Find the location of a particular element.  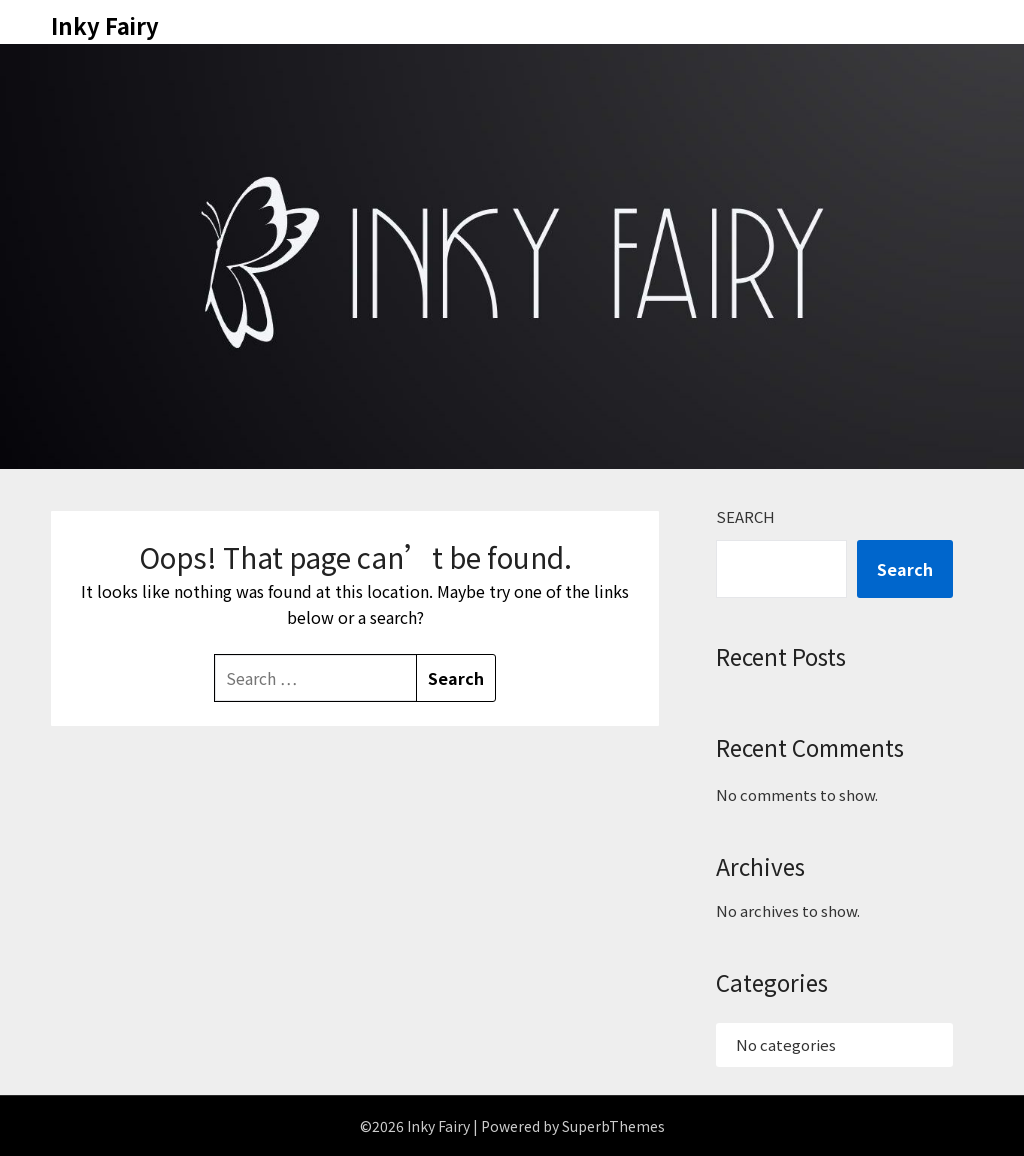

SuperbThemes is located at coordinates (613, 1126).